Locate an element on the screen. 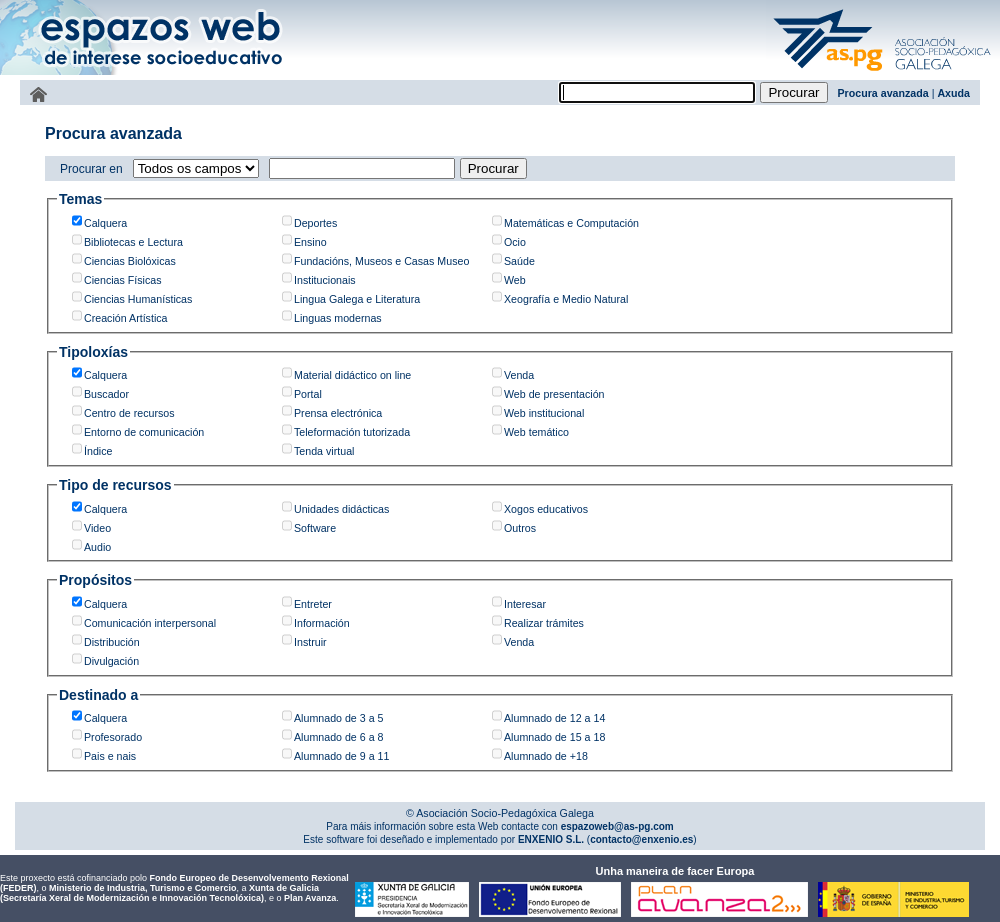 The width and height of the screenshot is (1000, 922). Prensa electrónica is located at coordinates (338, 413).